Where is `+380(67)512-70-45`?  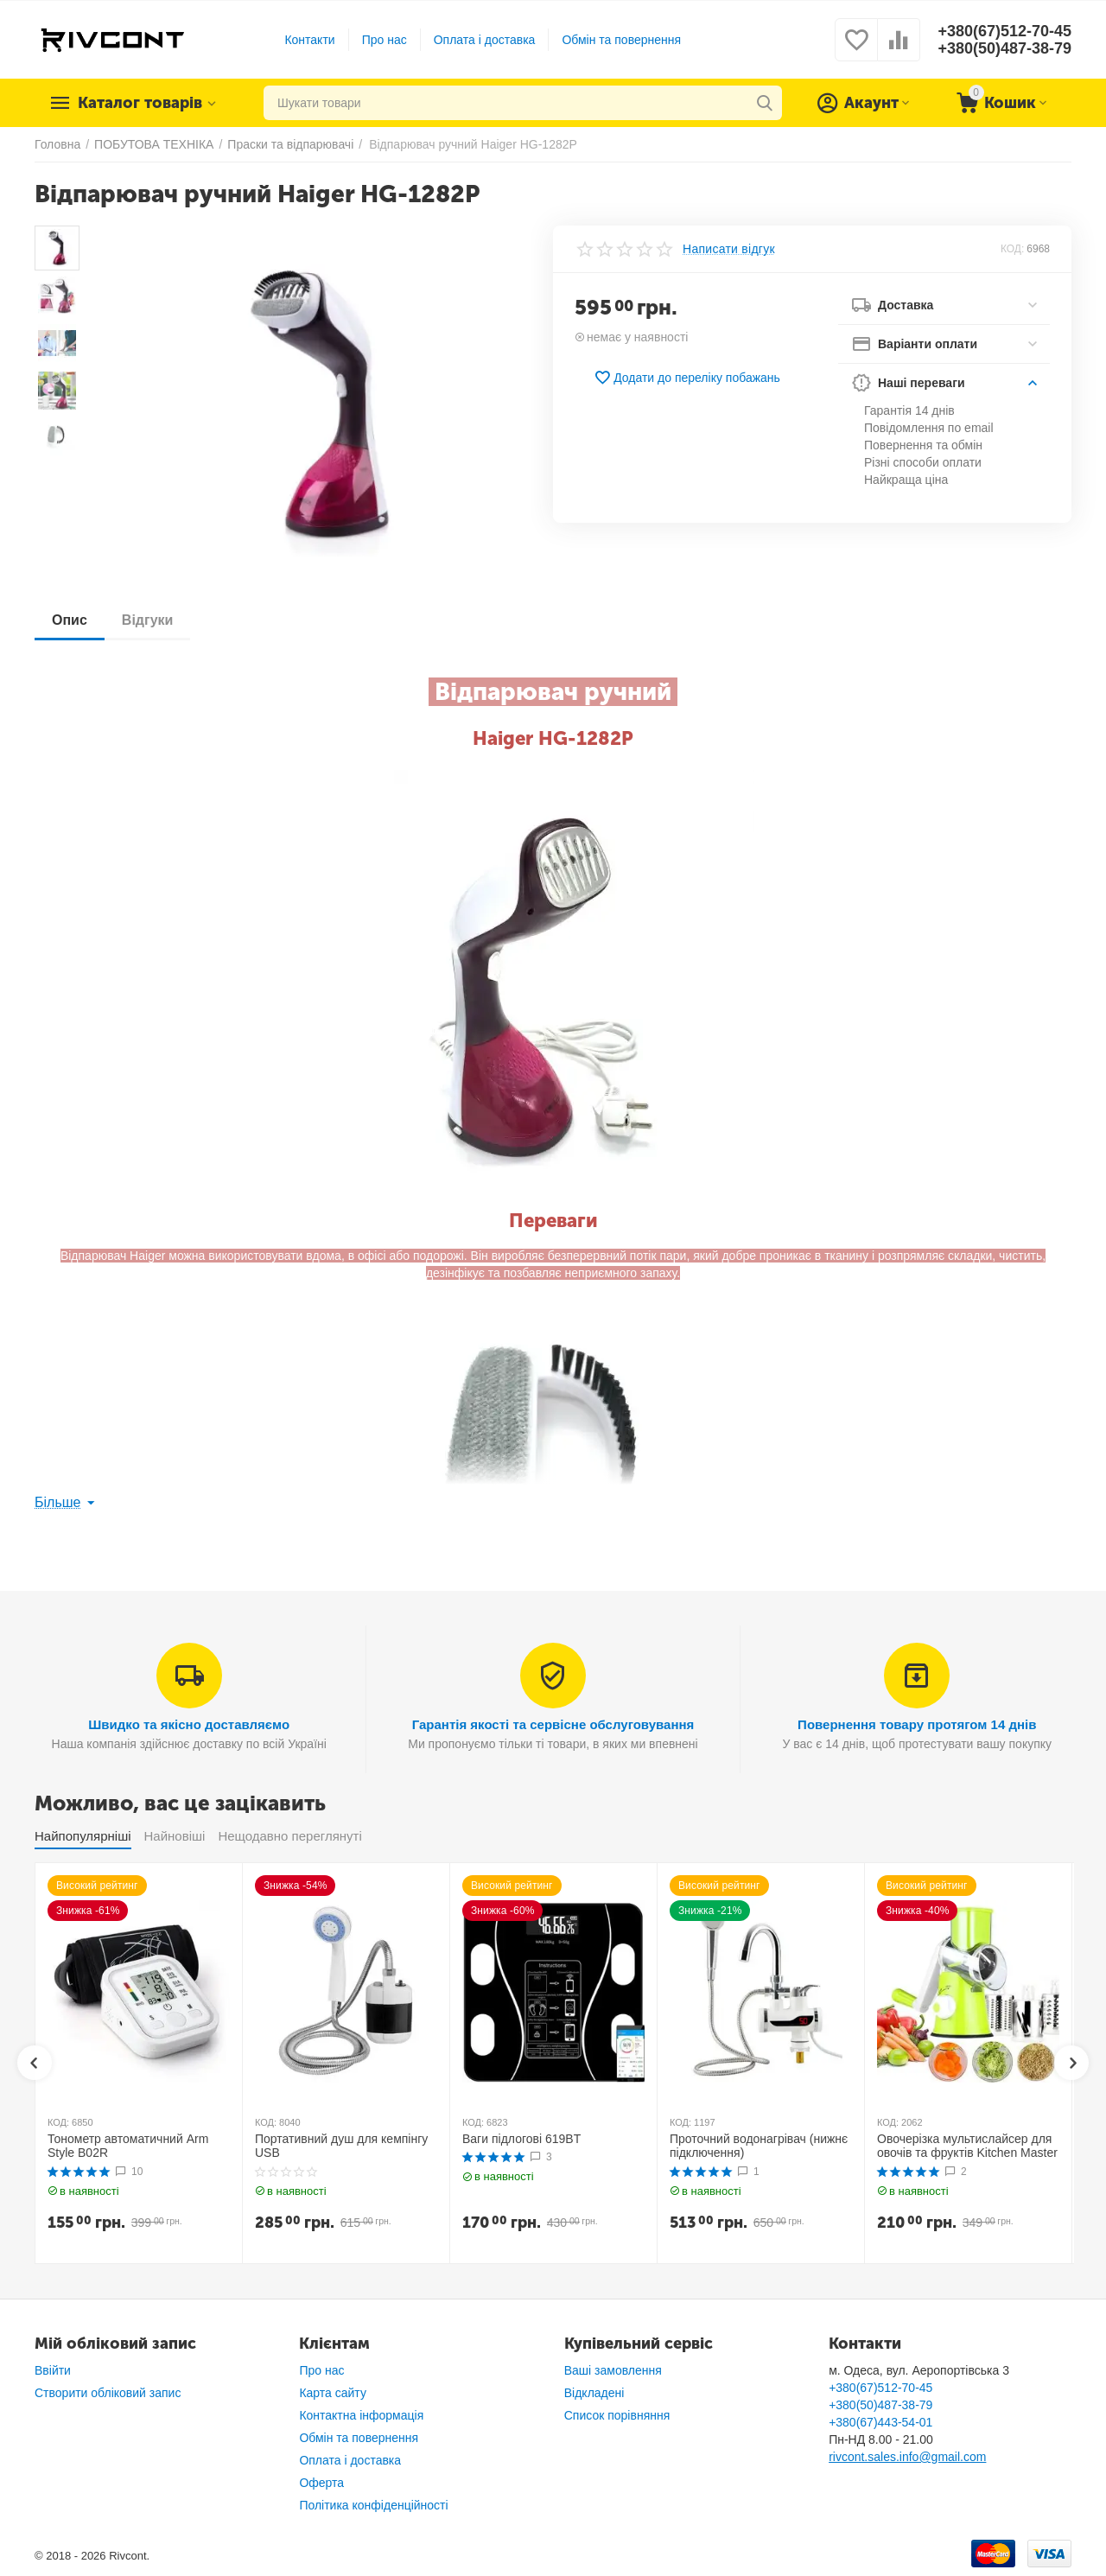
+380(67)512-70-45 is located at coordinates (1004, 31).